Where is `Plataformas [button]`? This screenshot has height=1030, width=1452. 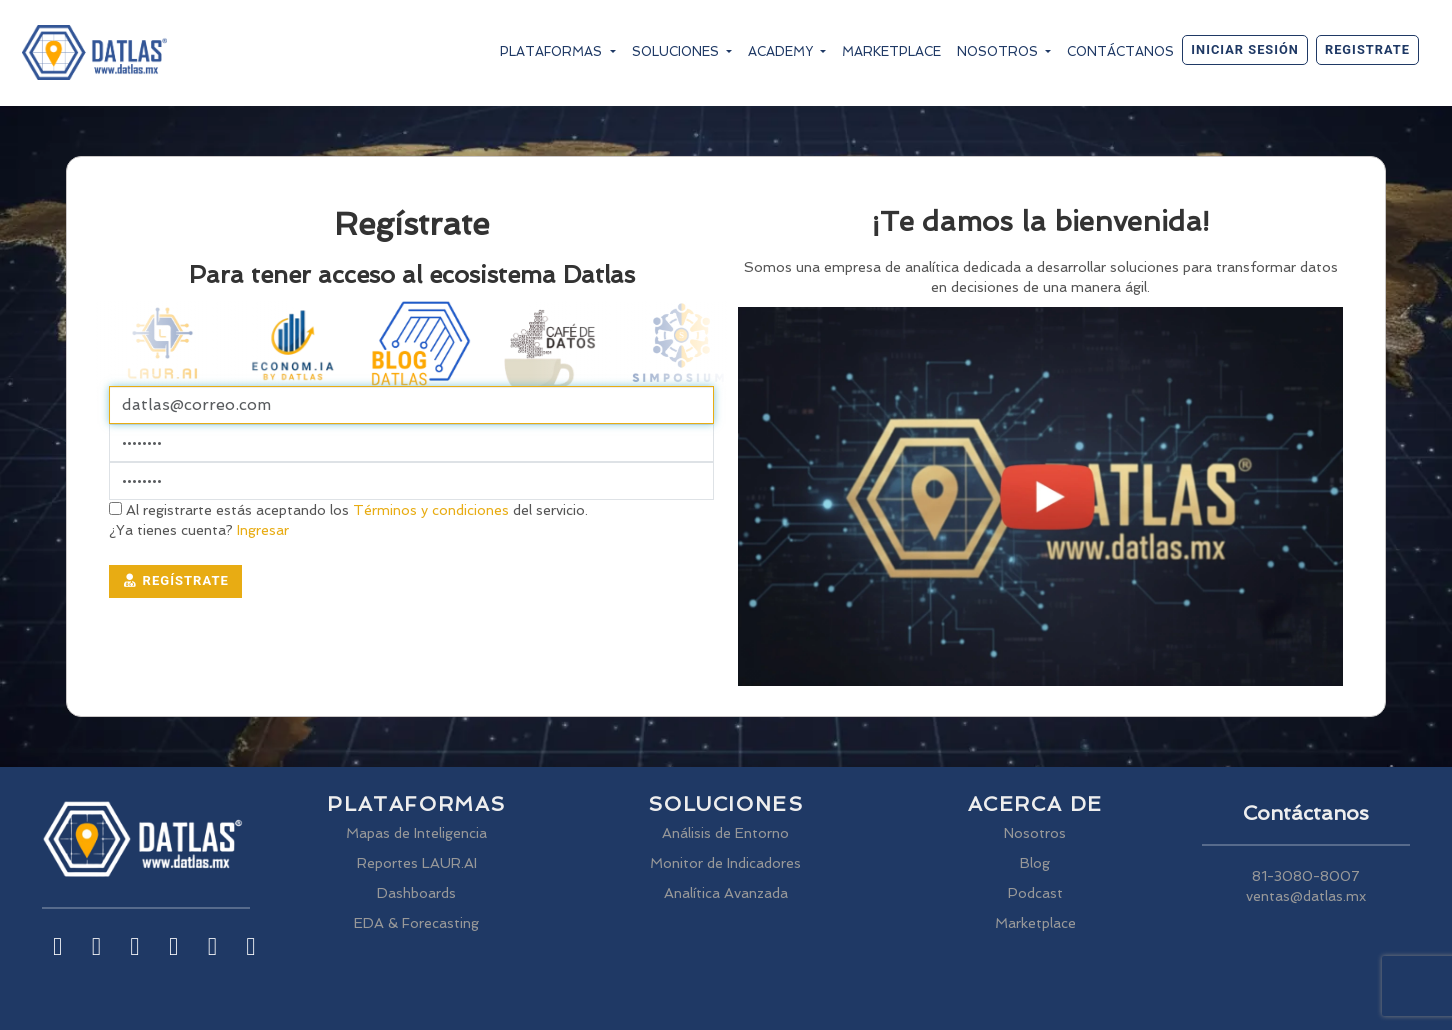 Plataformas [button] is located at coordinates (553, 51).